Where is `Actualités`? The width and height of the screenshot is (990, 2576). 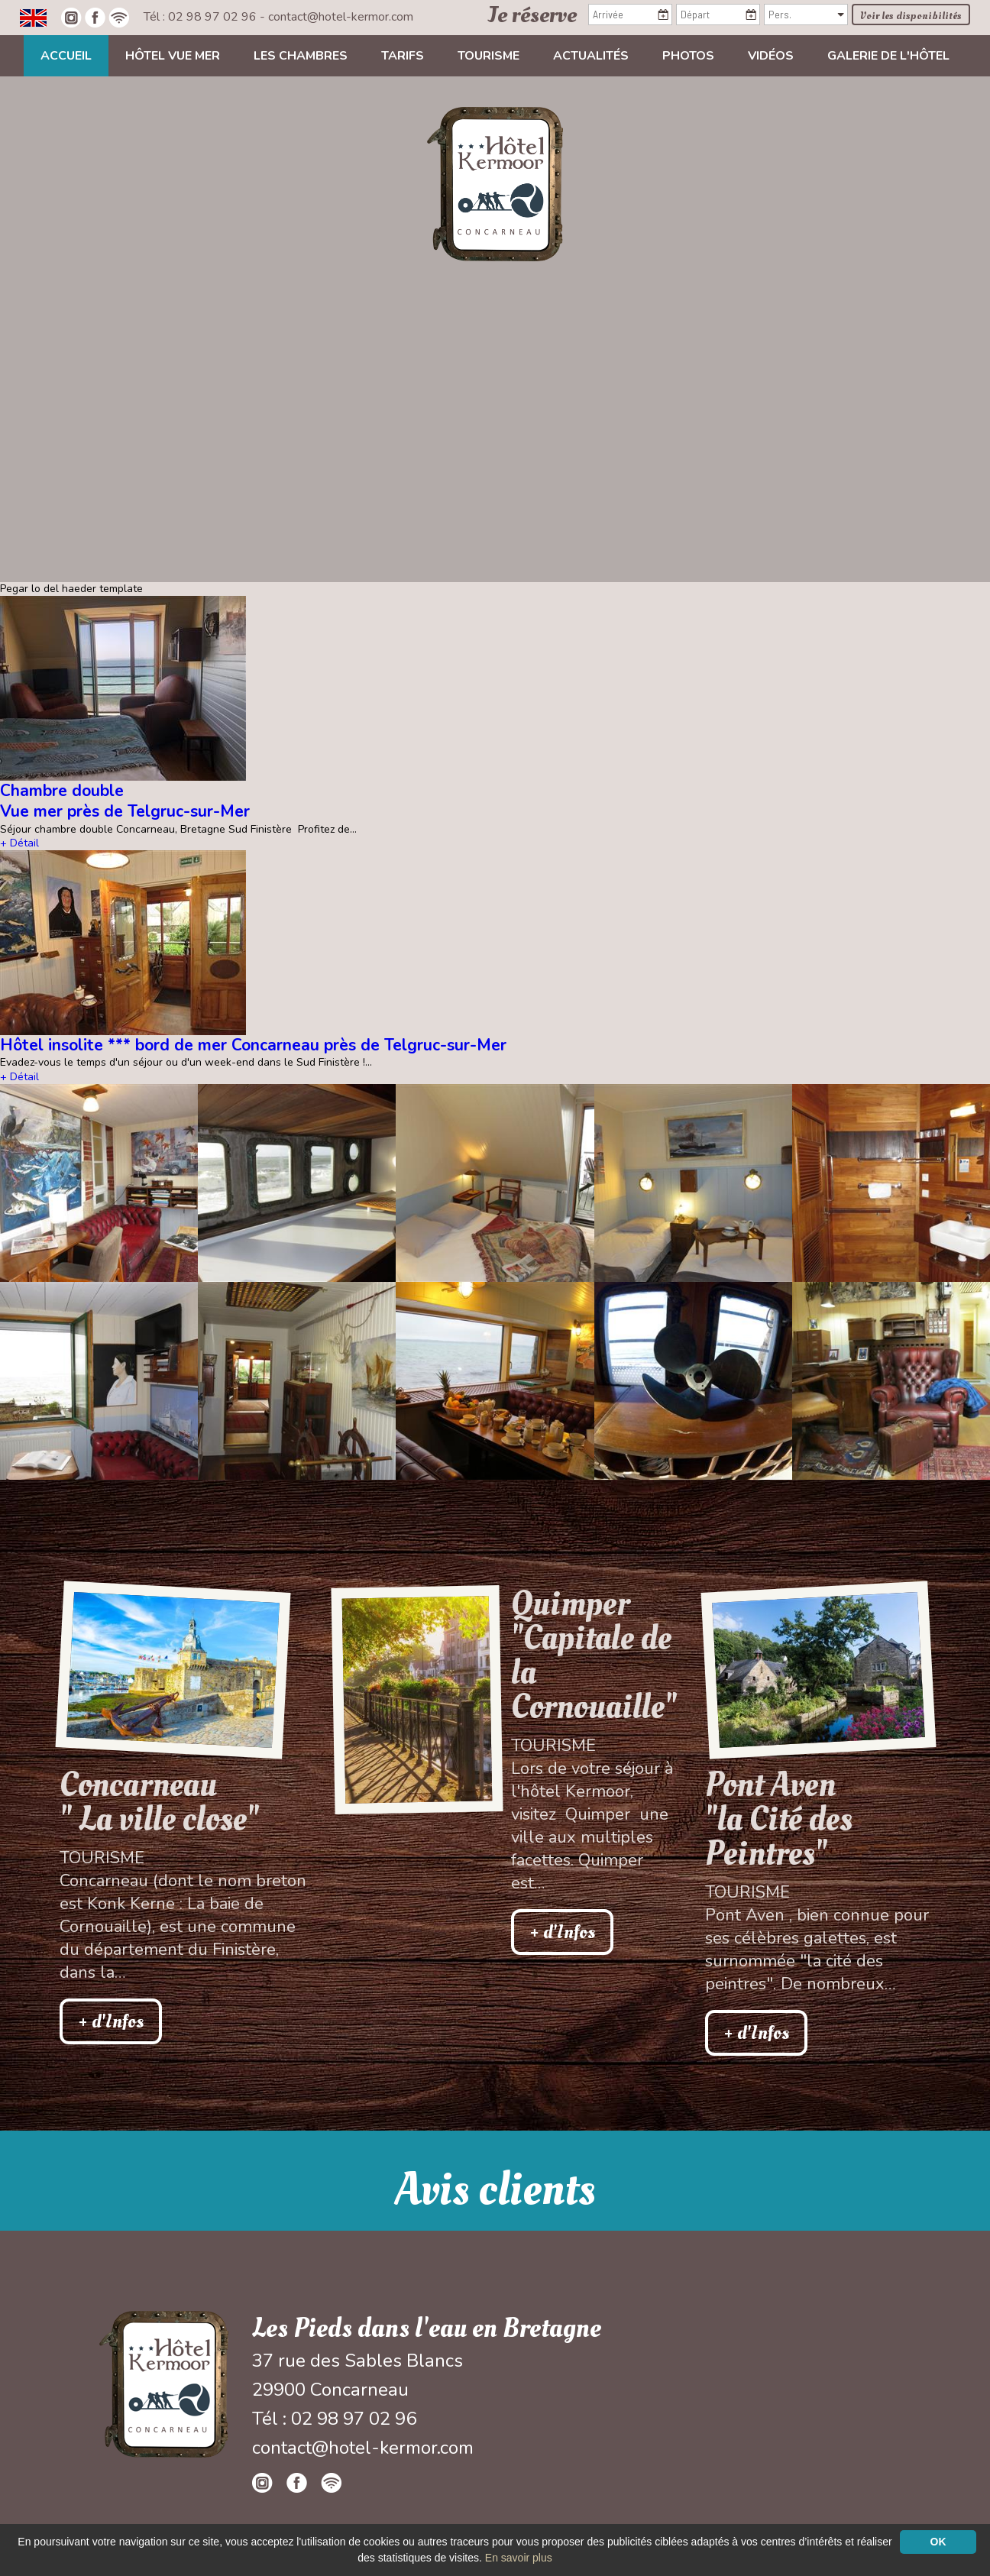
Actualités is located at coordinates (591, 55).